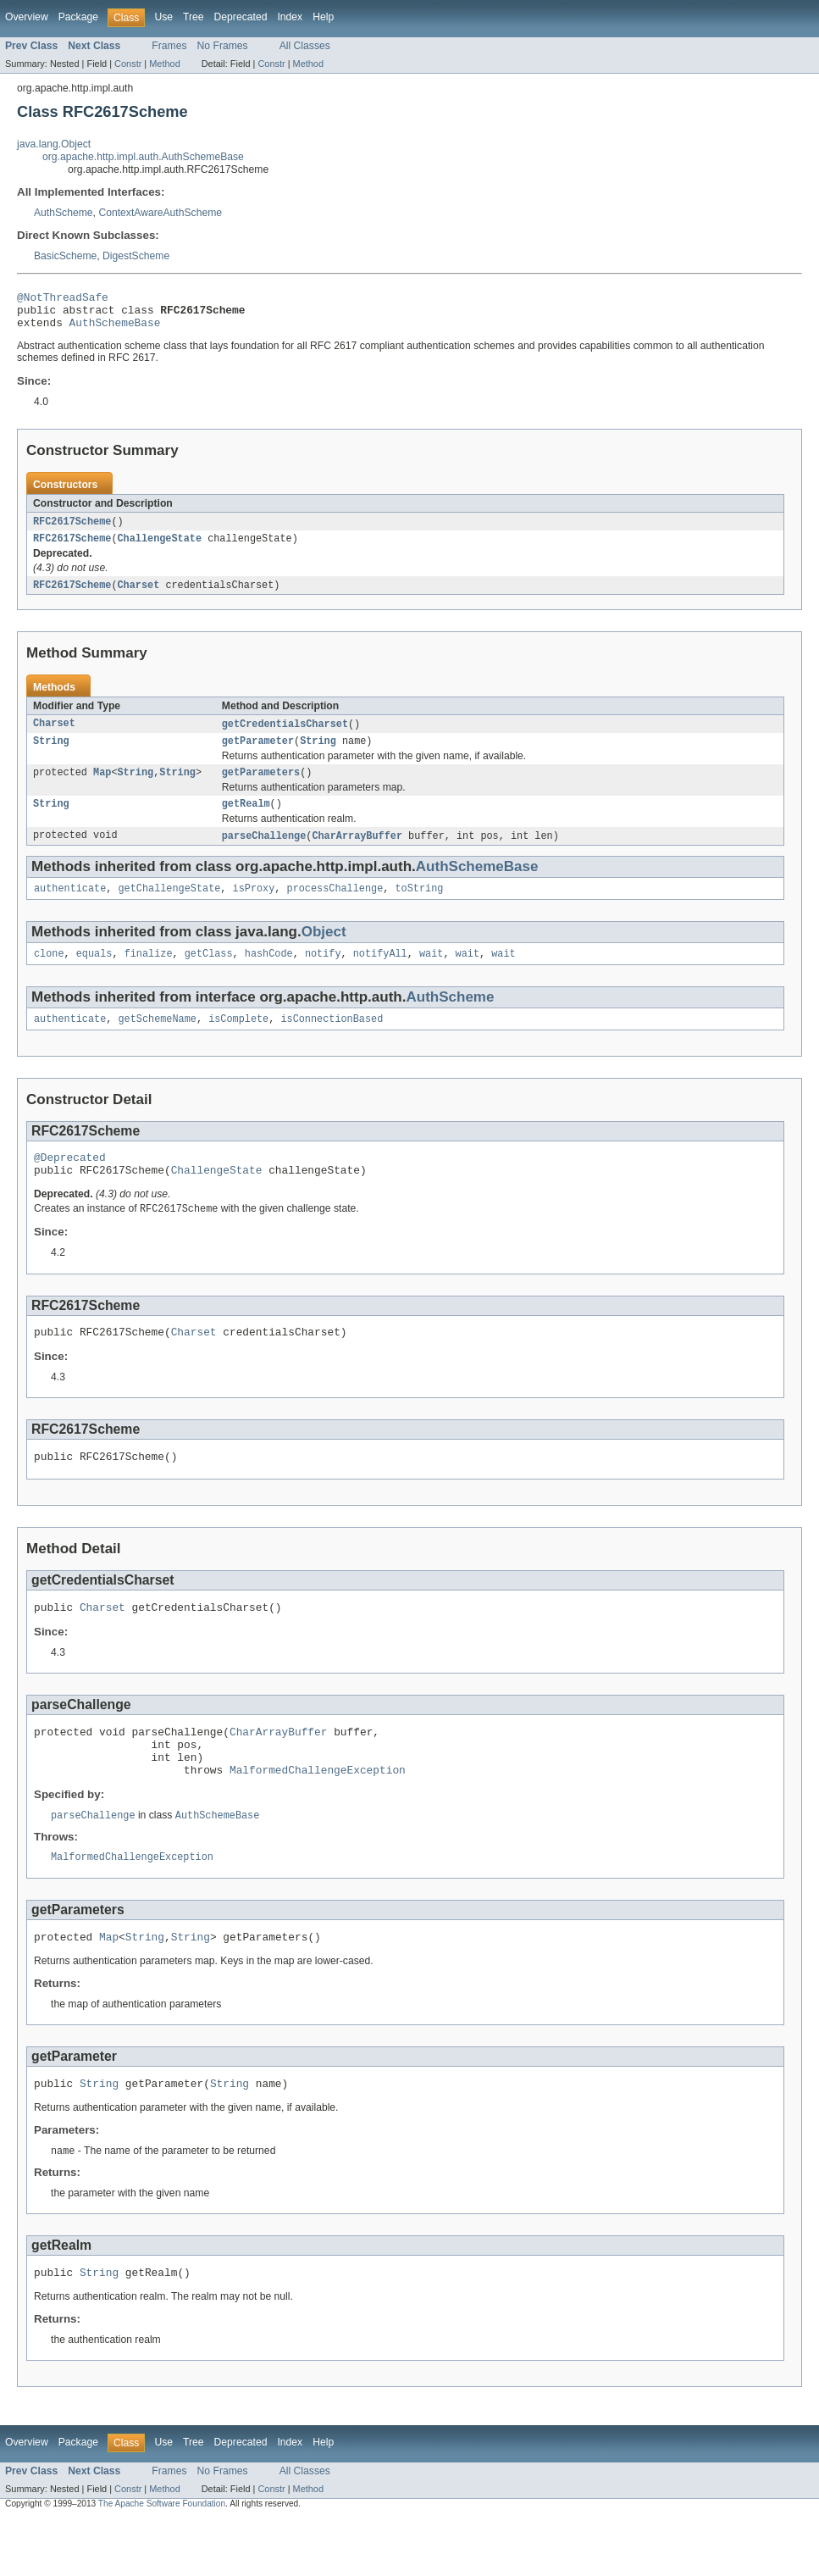 The height and width of the screenshot is (2576, 819). Describe the element at coordinates (246, 820) in the screenshot. I see `getRealm` at that location.